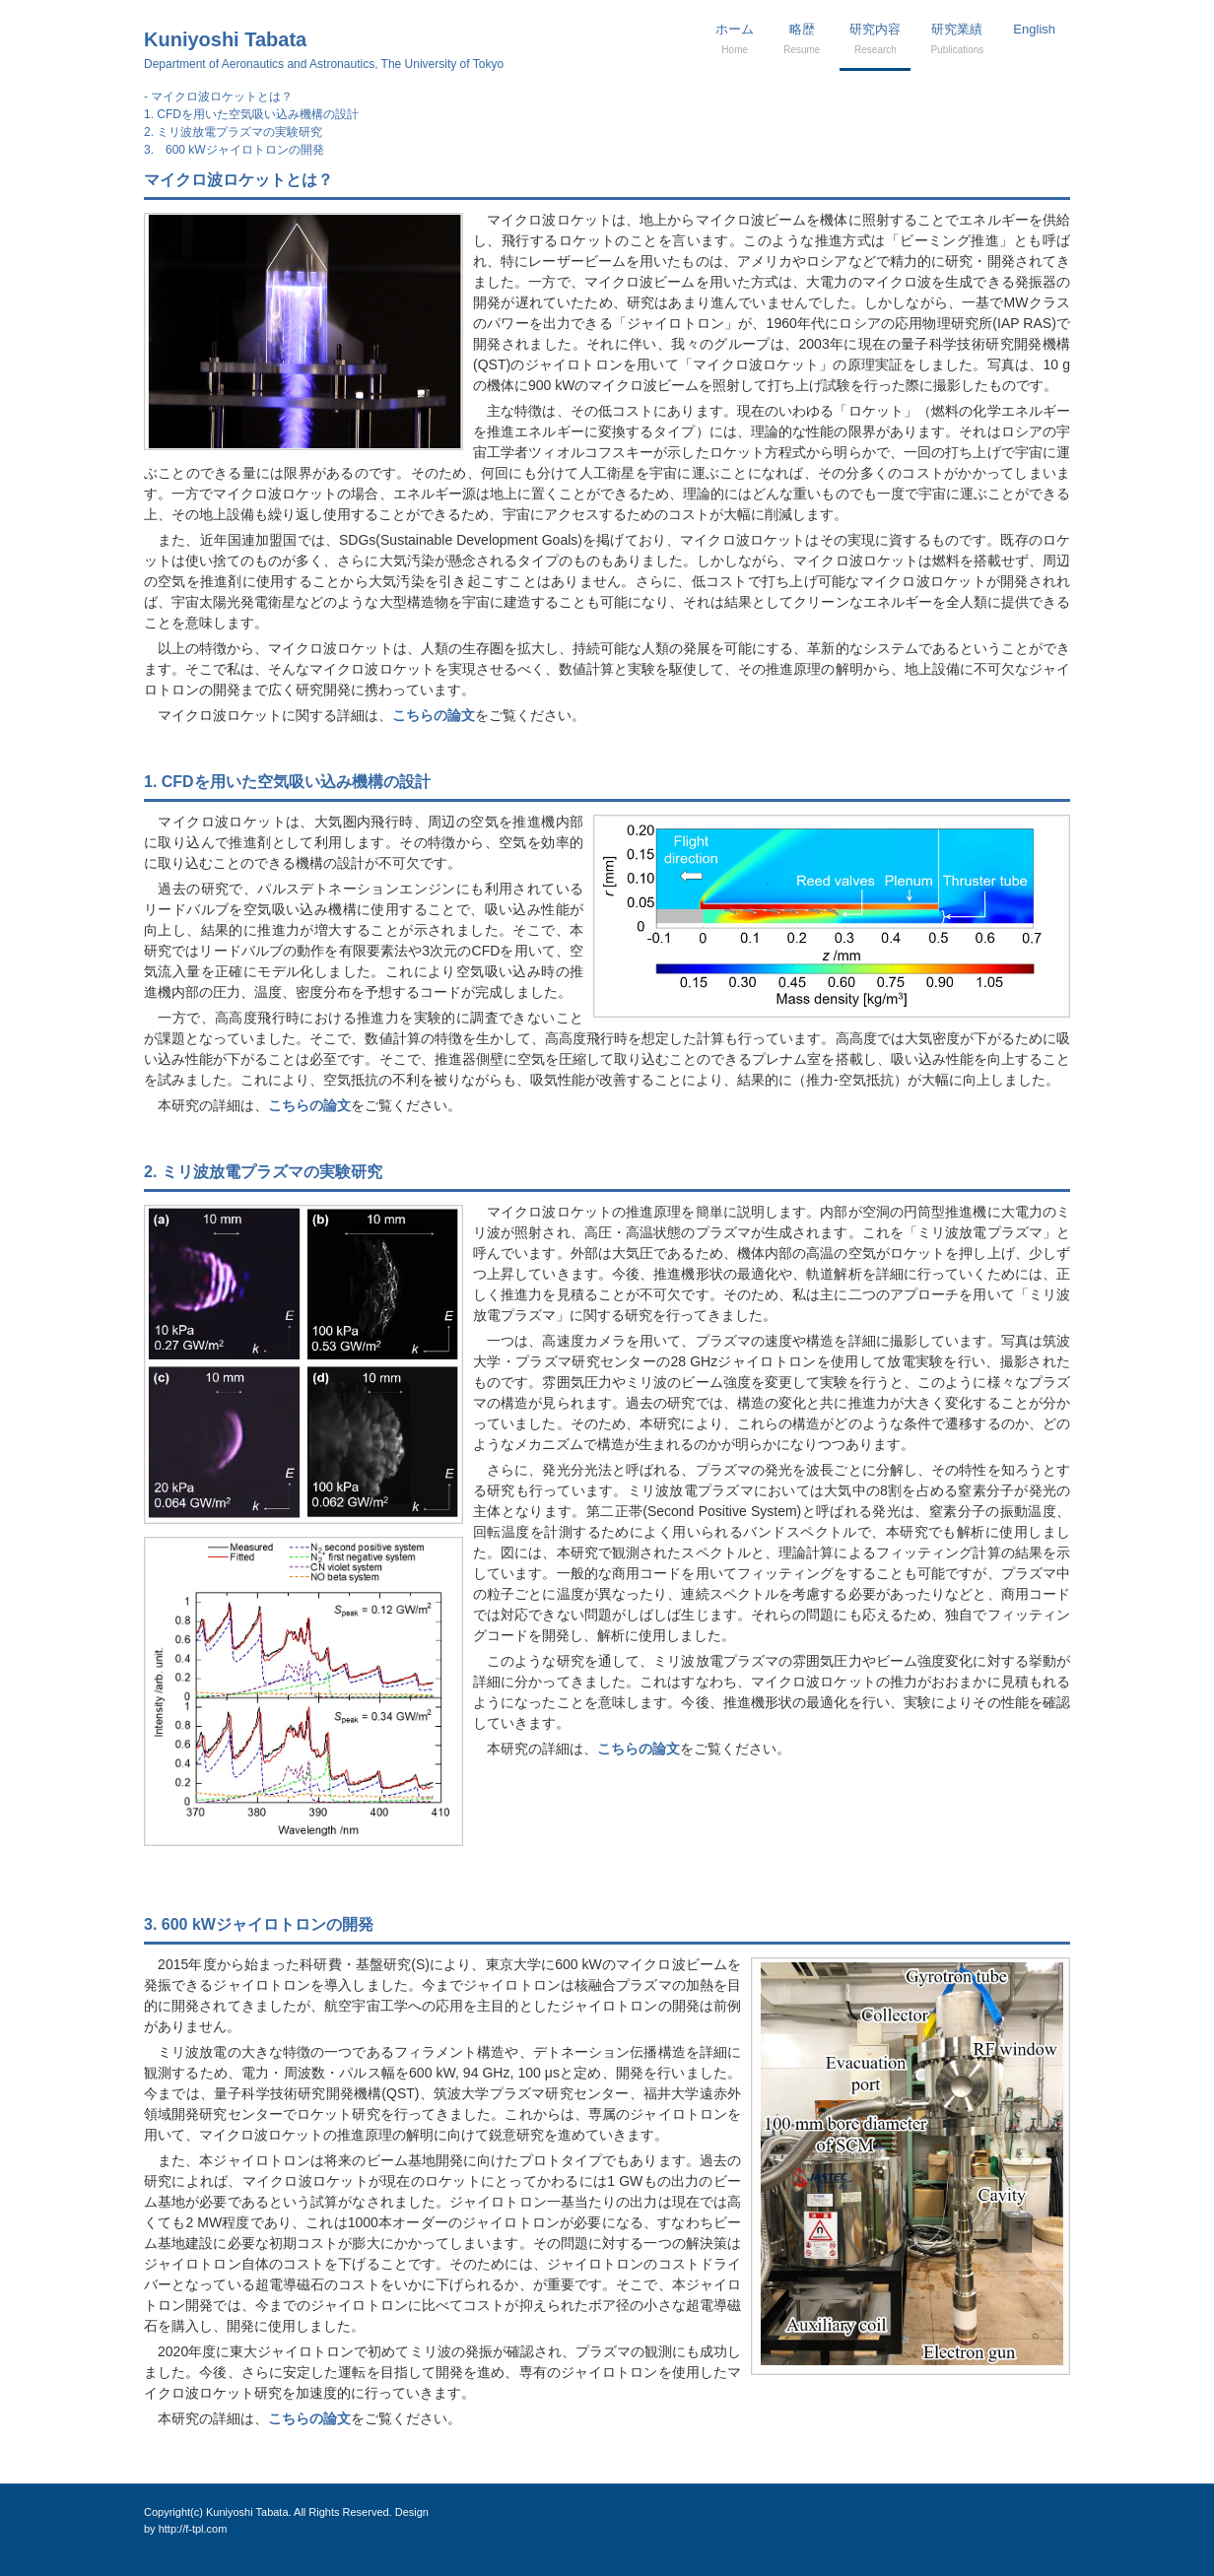 The image size is (1214, 2576). Describe the element at coordinates (801, 38) in the screenshot. I see `略歴` at that location.